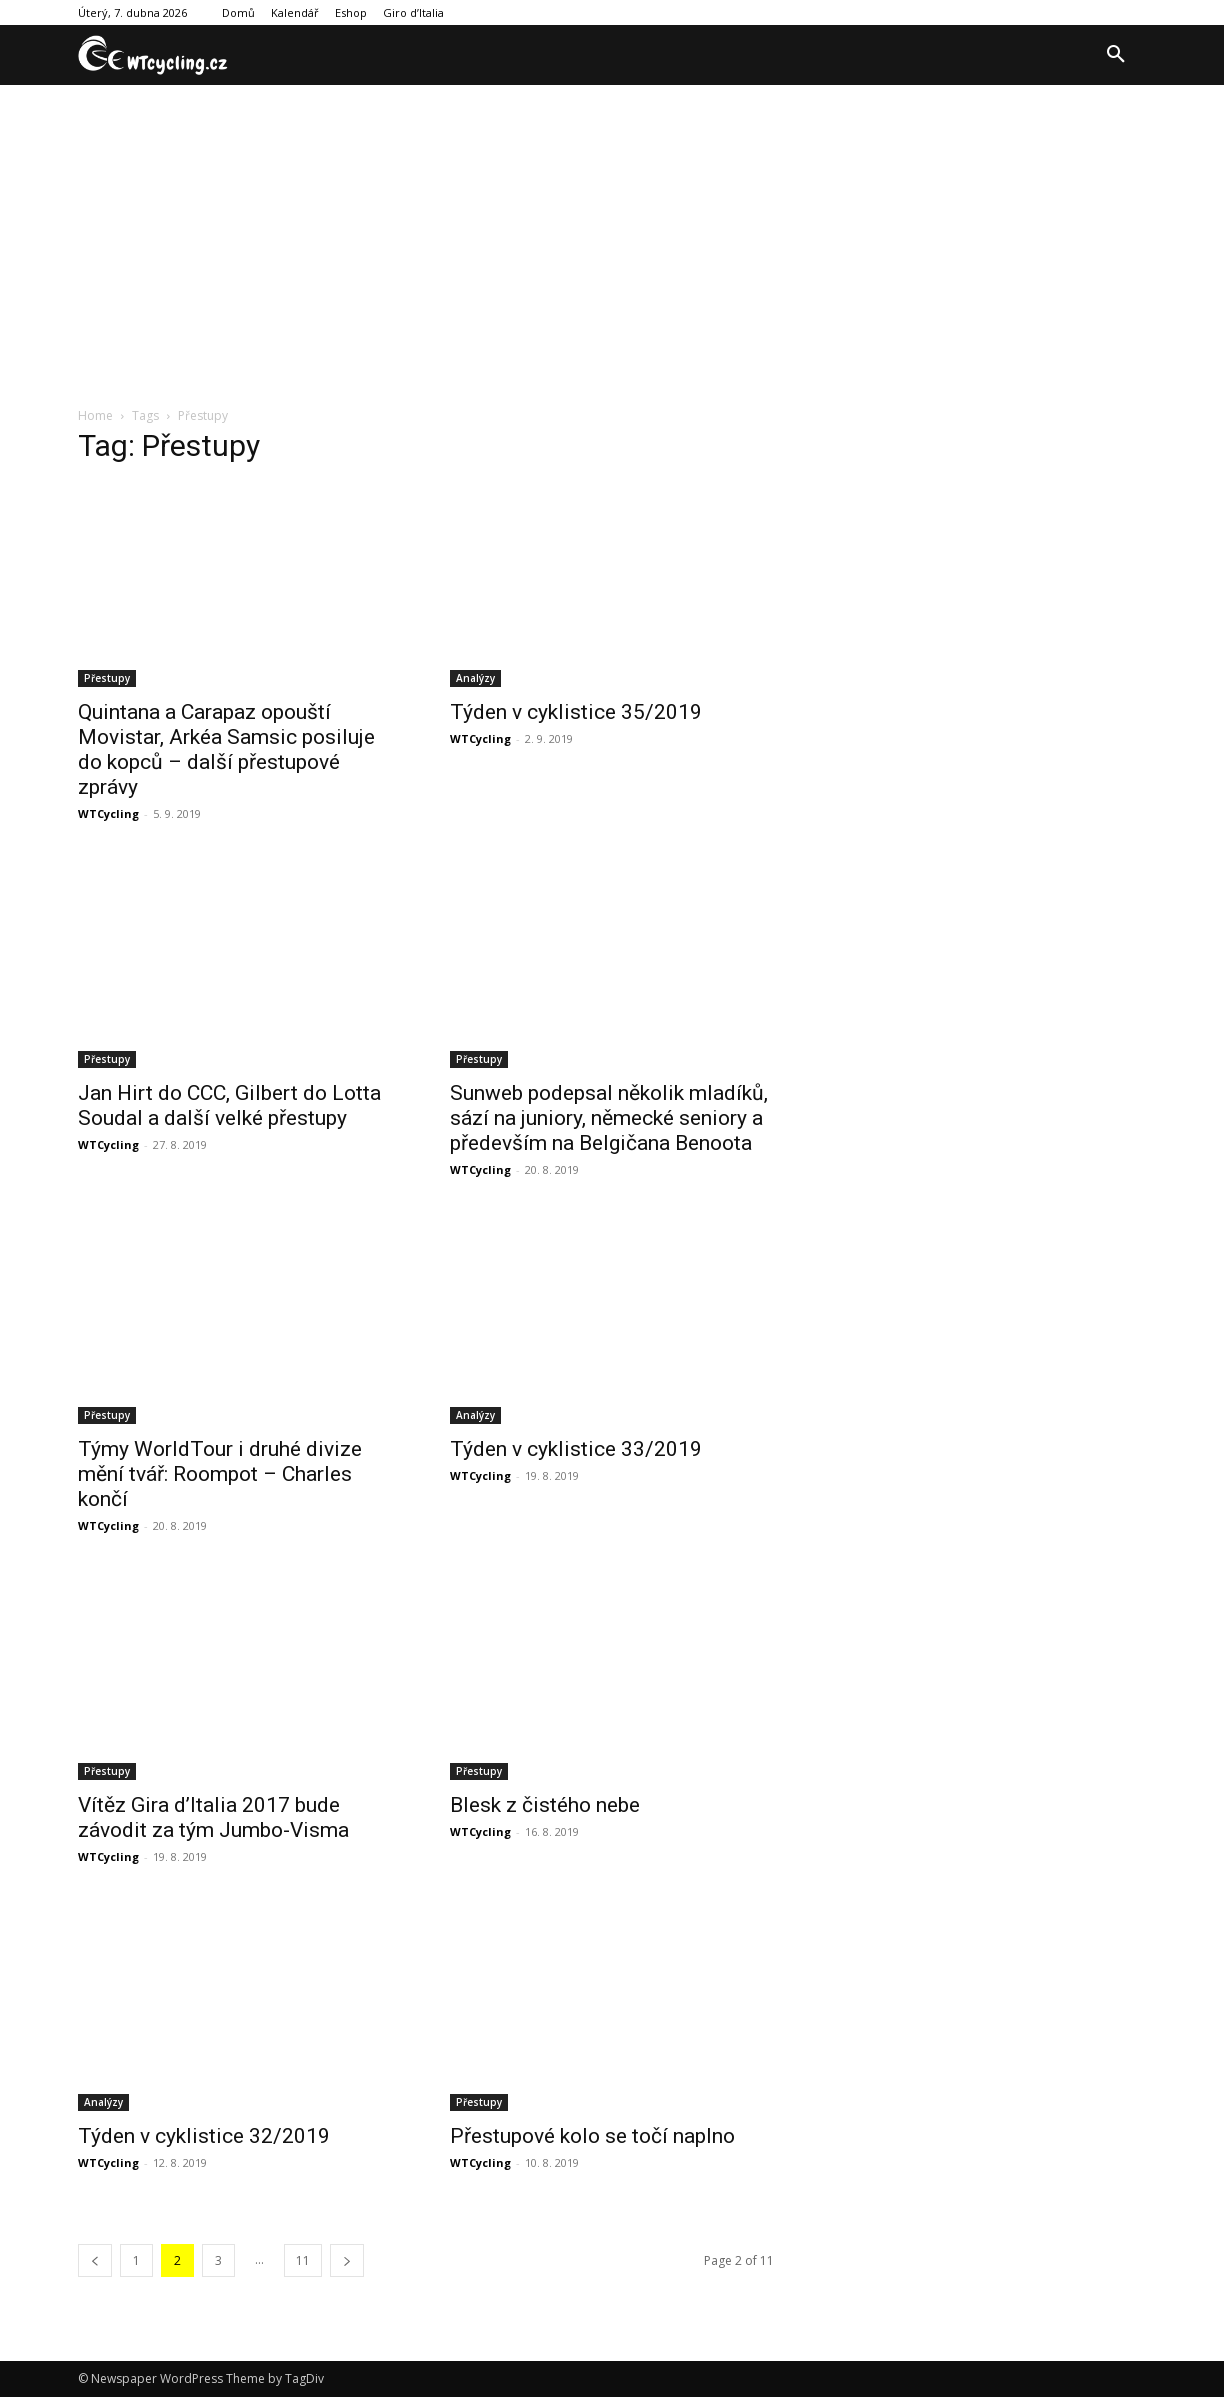  What do you see at coordinates (612, 235) in the screenshot?
I see `[Advertisement]` at bounding box center [612, 235].